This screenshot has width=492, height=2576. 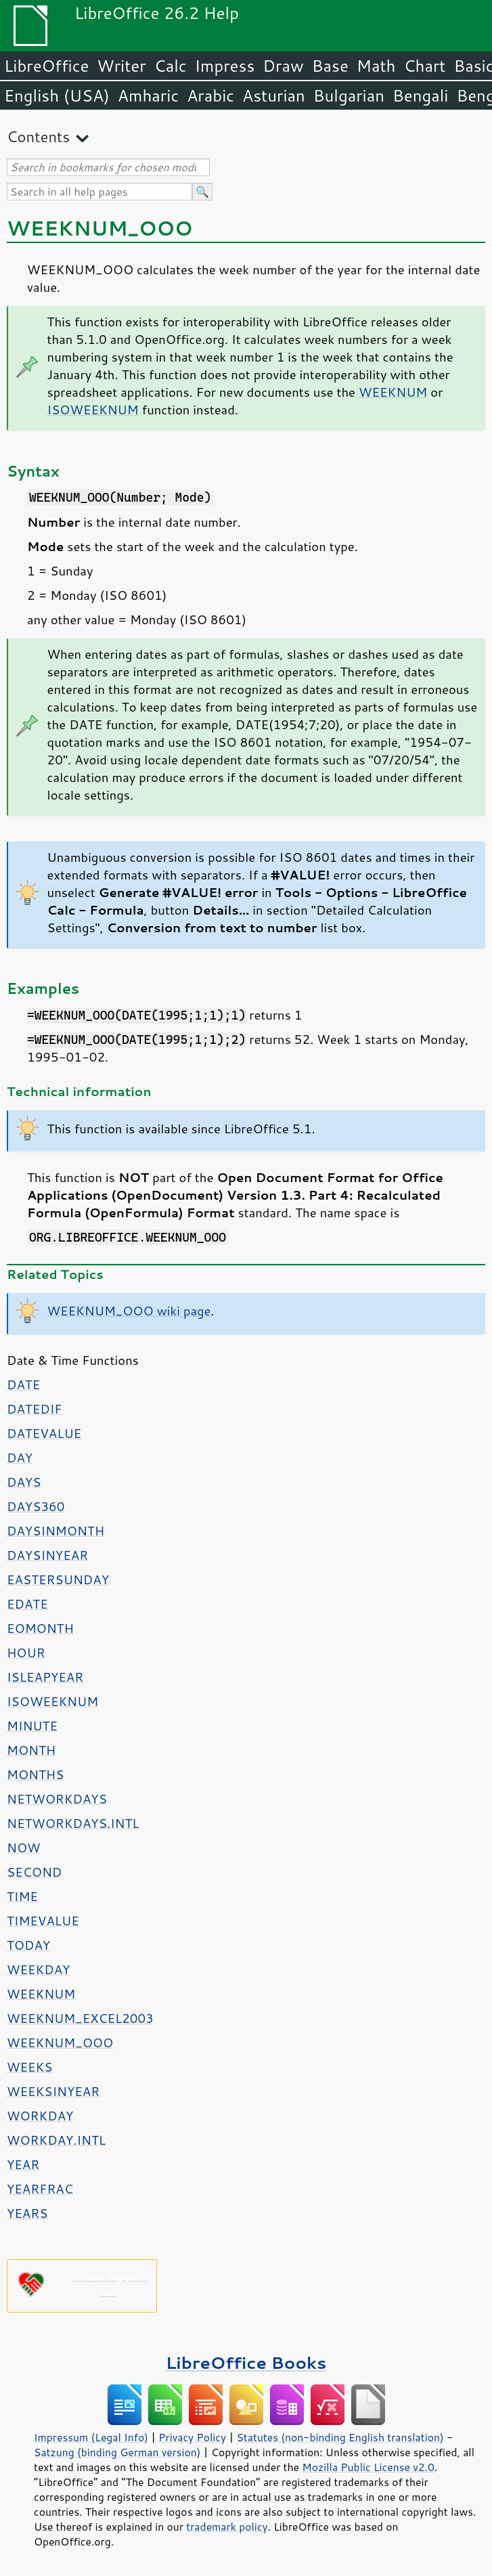 What do you see at coordinates (46, 65) in the screenshot?
I see `LibreOffice` at bounding box center [46, 65].